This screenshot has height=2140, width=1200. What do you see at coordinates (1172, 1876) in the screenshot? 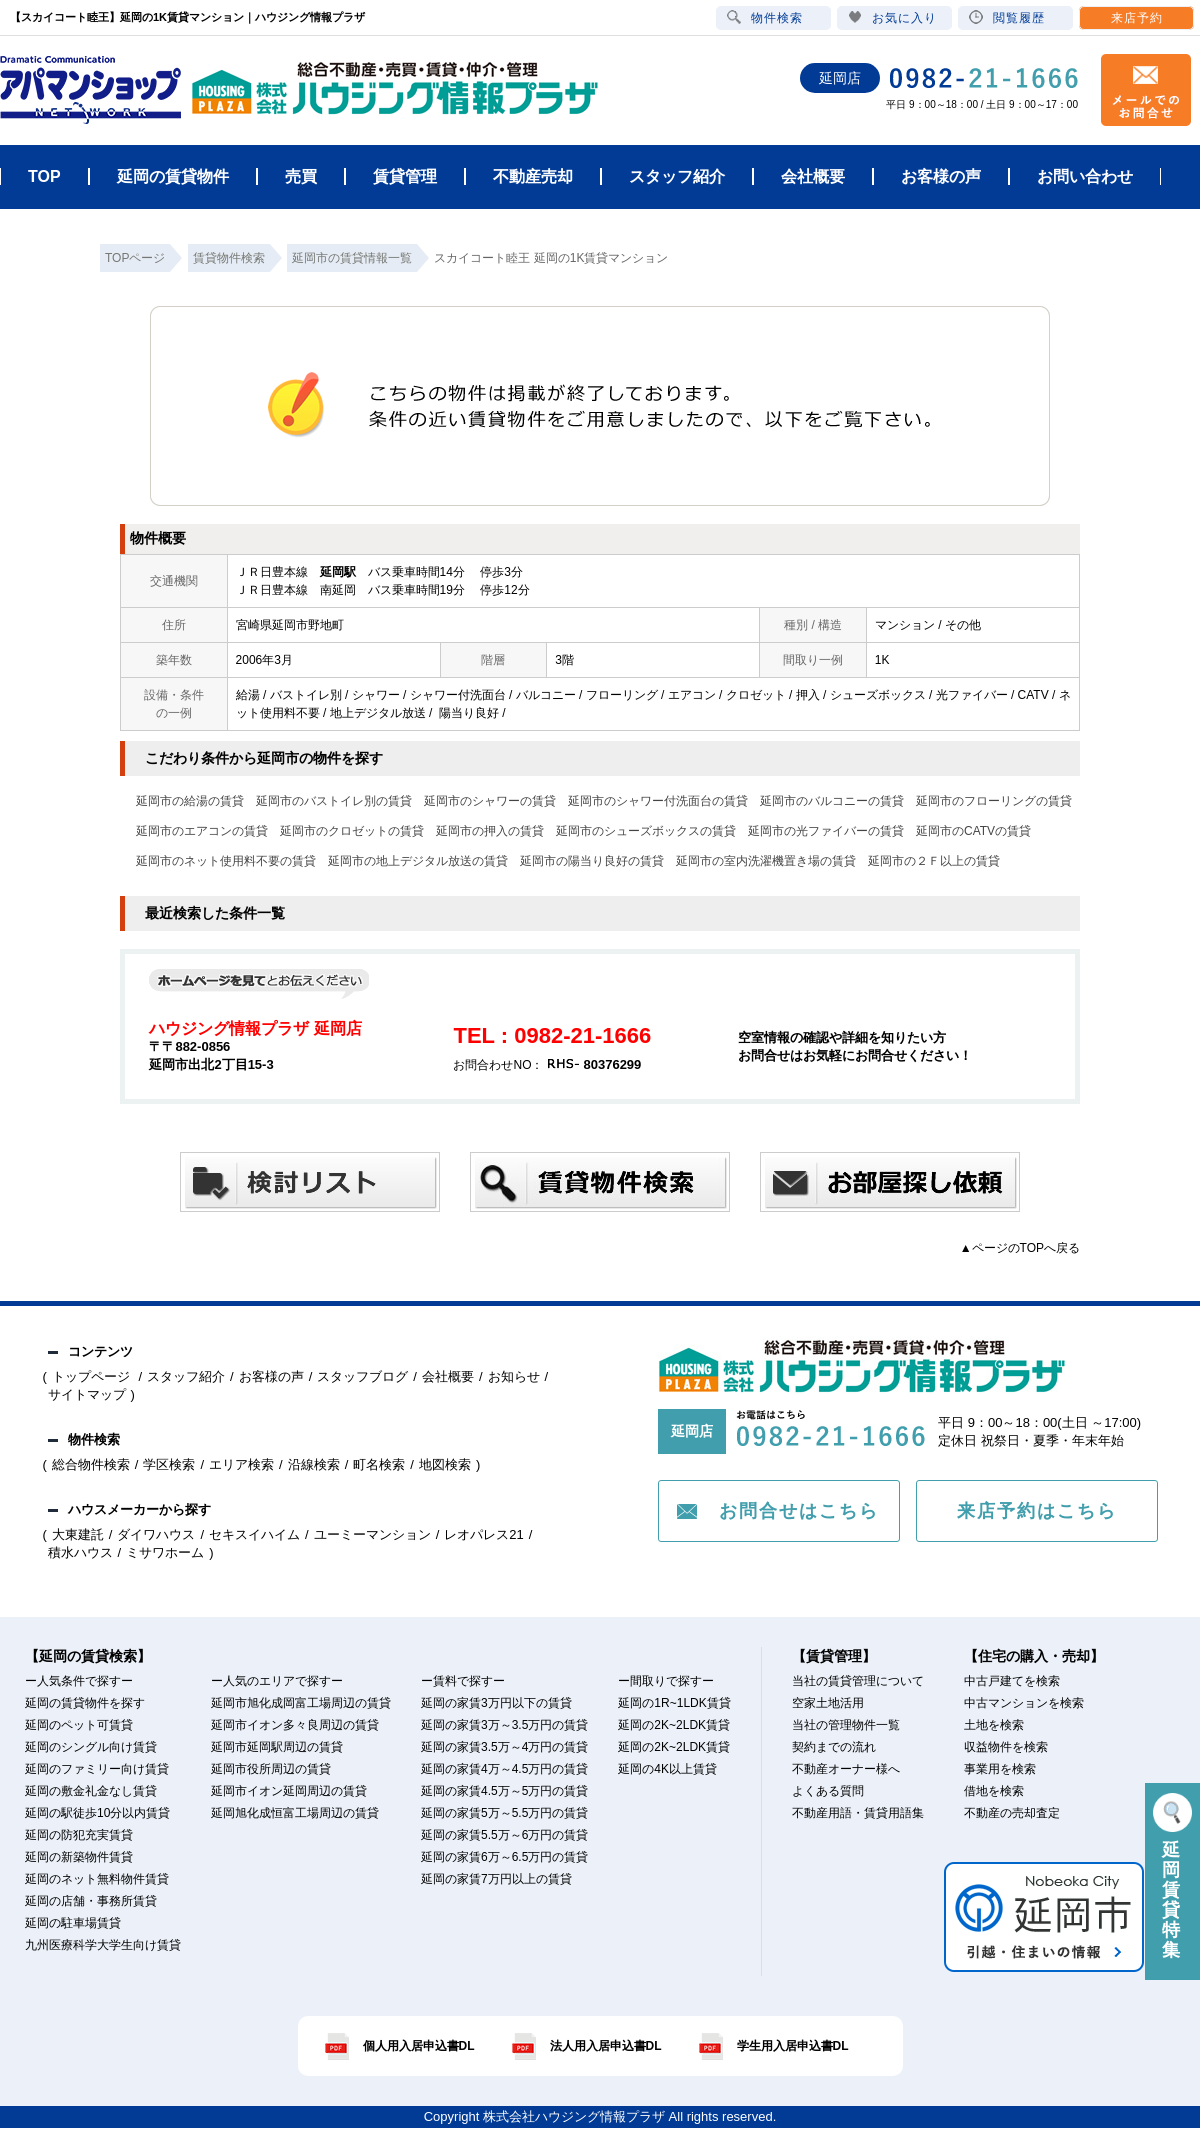
I see `延岡賃貸特集` at bounding box center [1172, 1876].